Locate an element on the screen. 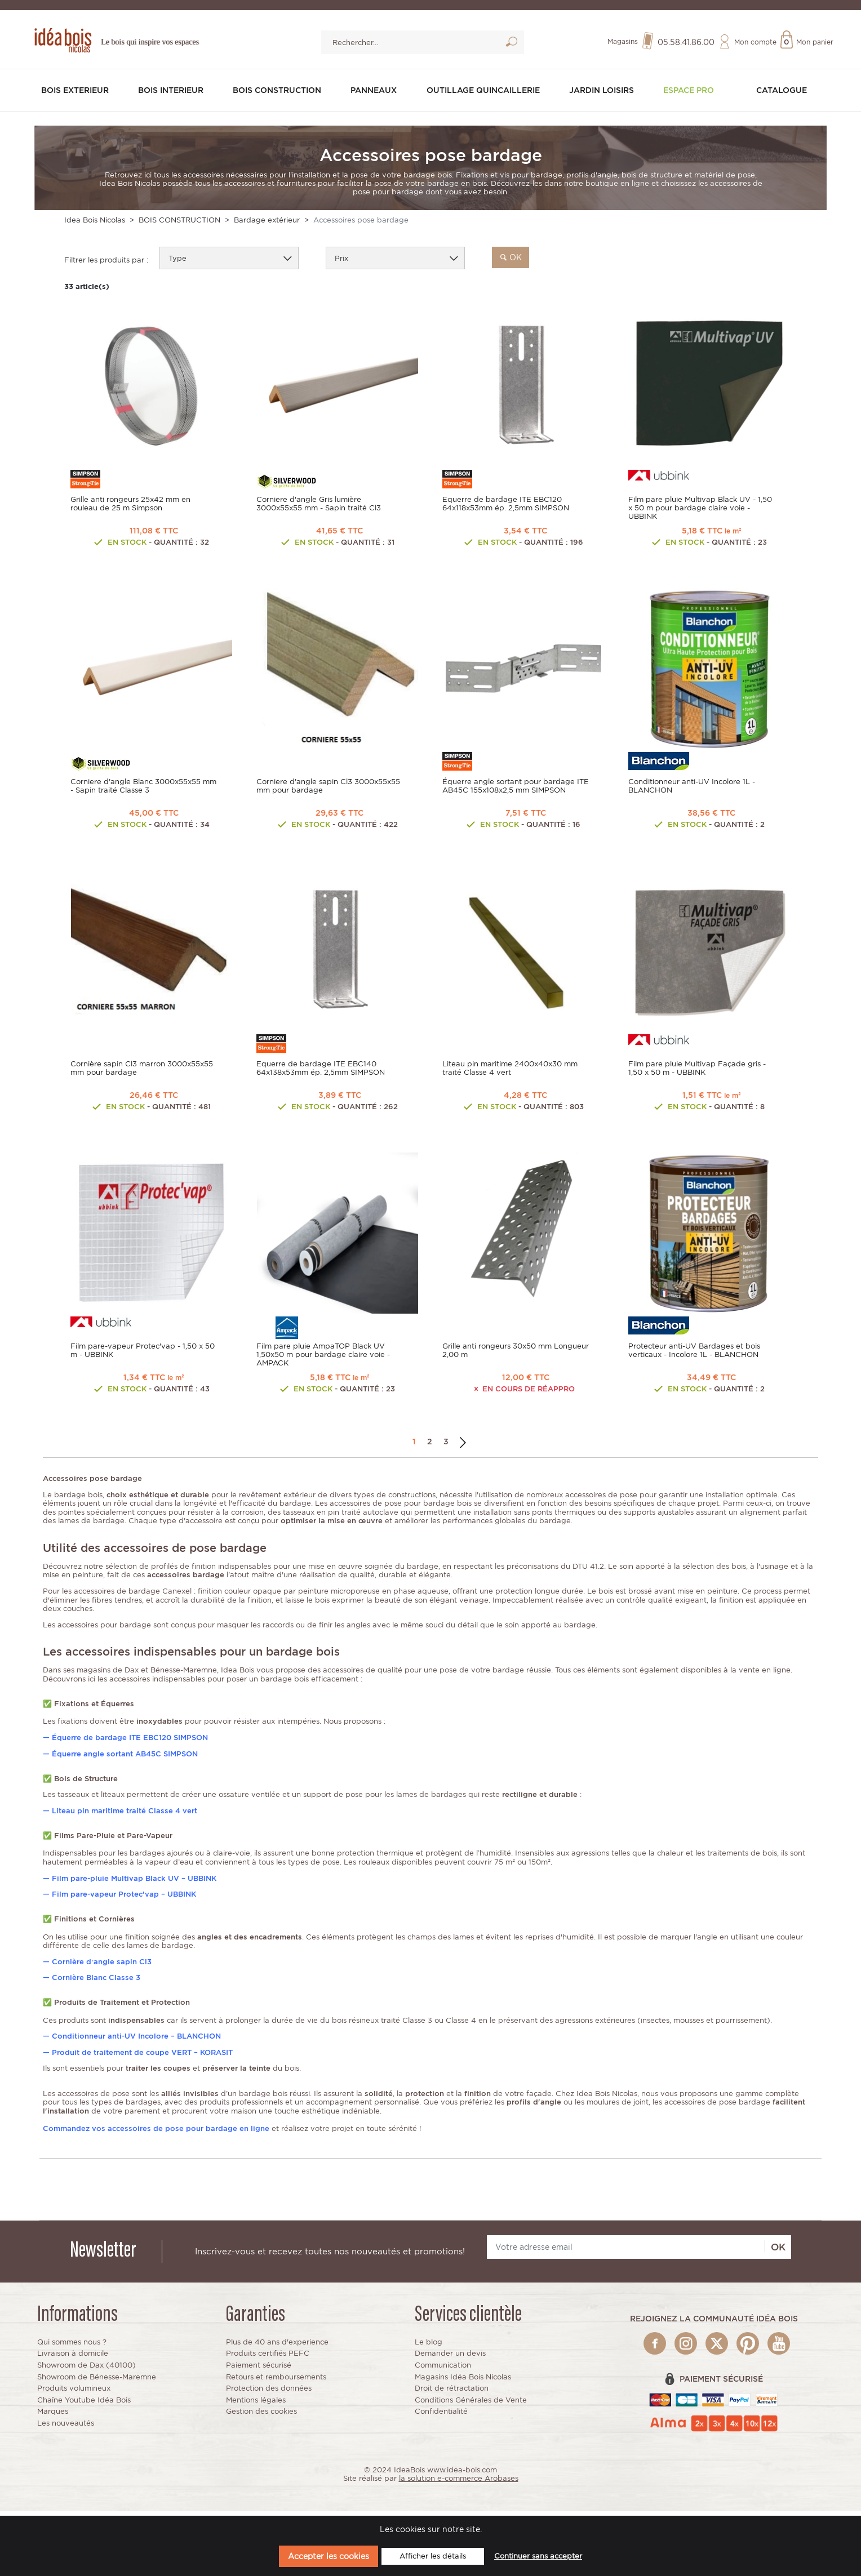 This screenshot has width=861, height=2576. Catalogue is located at coordinates (781, 92).